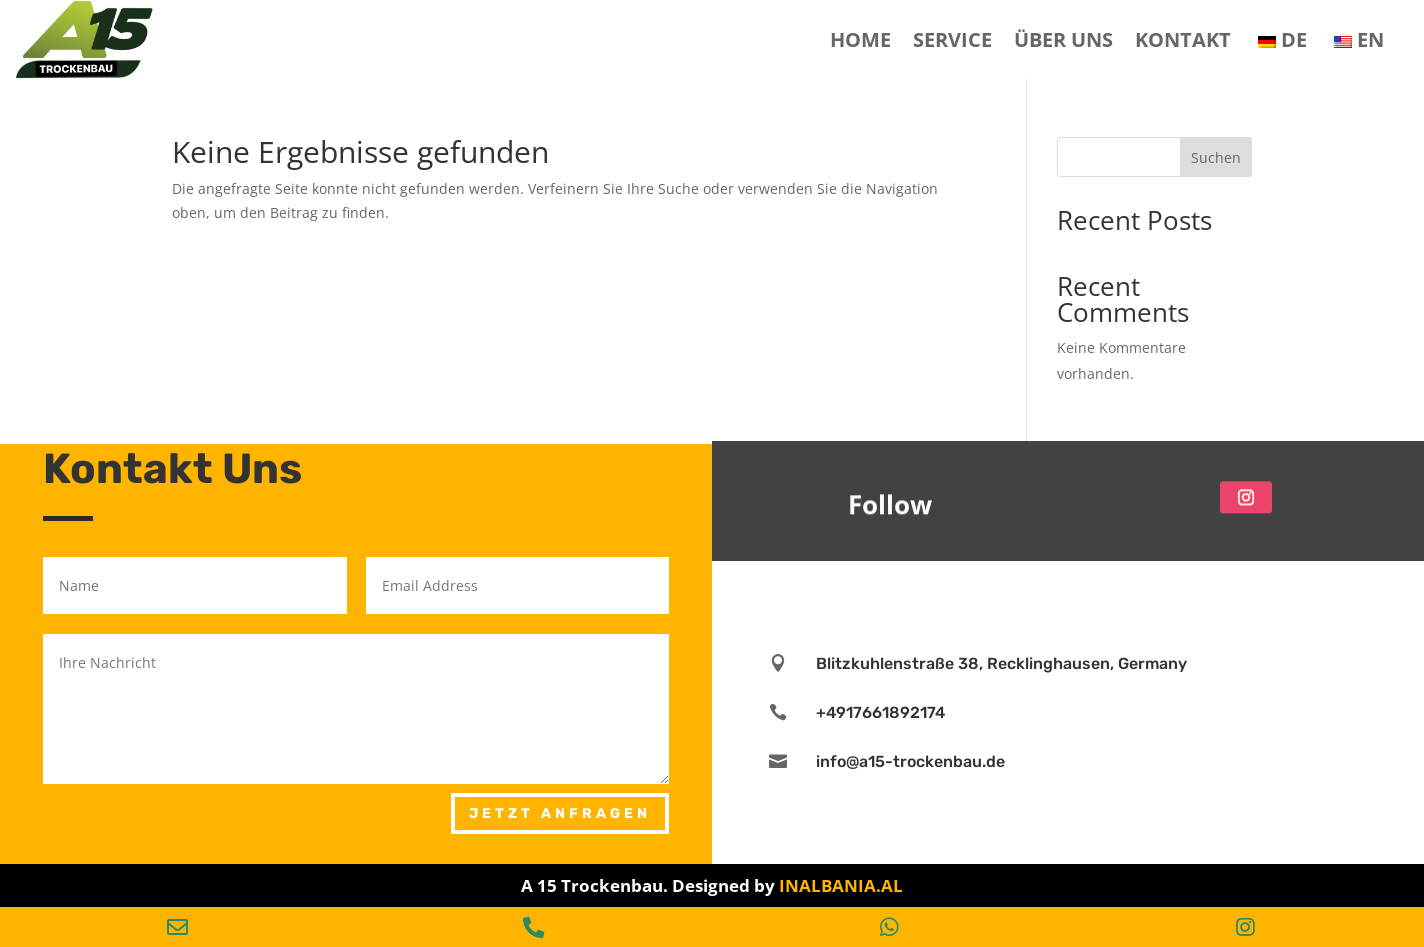  What do you see at coordinates (560, 813) in the screenshot?
I see `Jetzt Anfragen` at bounding box center [560, 813].